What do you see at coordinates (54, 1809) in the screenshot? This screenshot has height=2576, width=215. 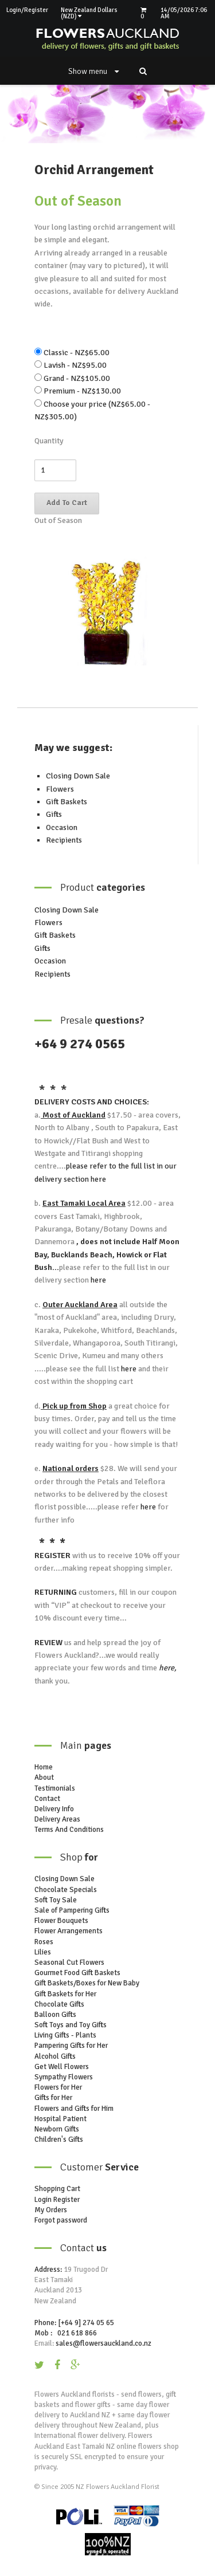 I see `Delivery Info` at bounding box center [54, 1809].